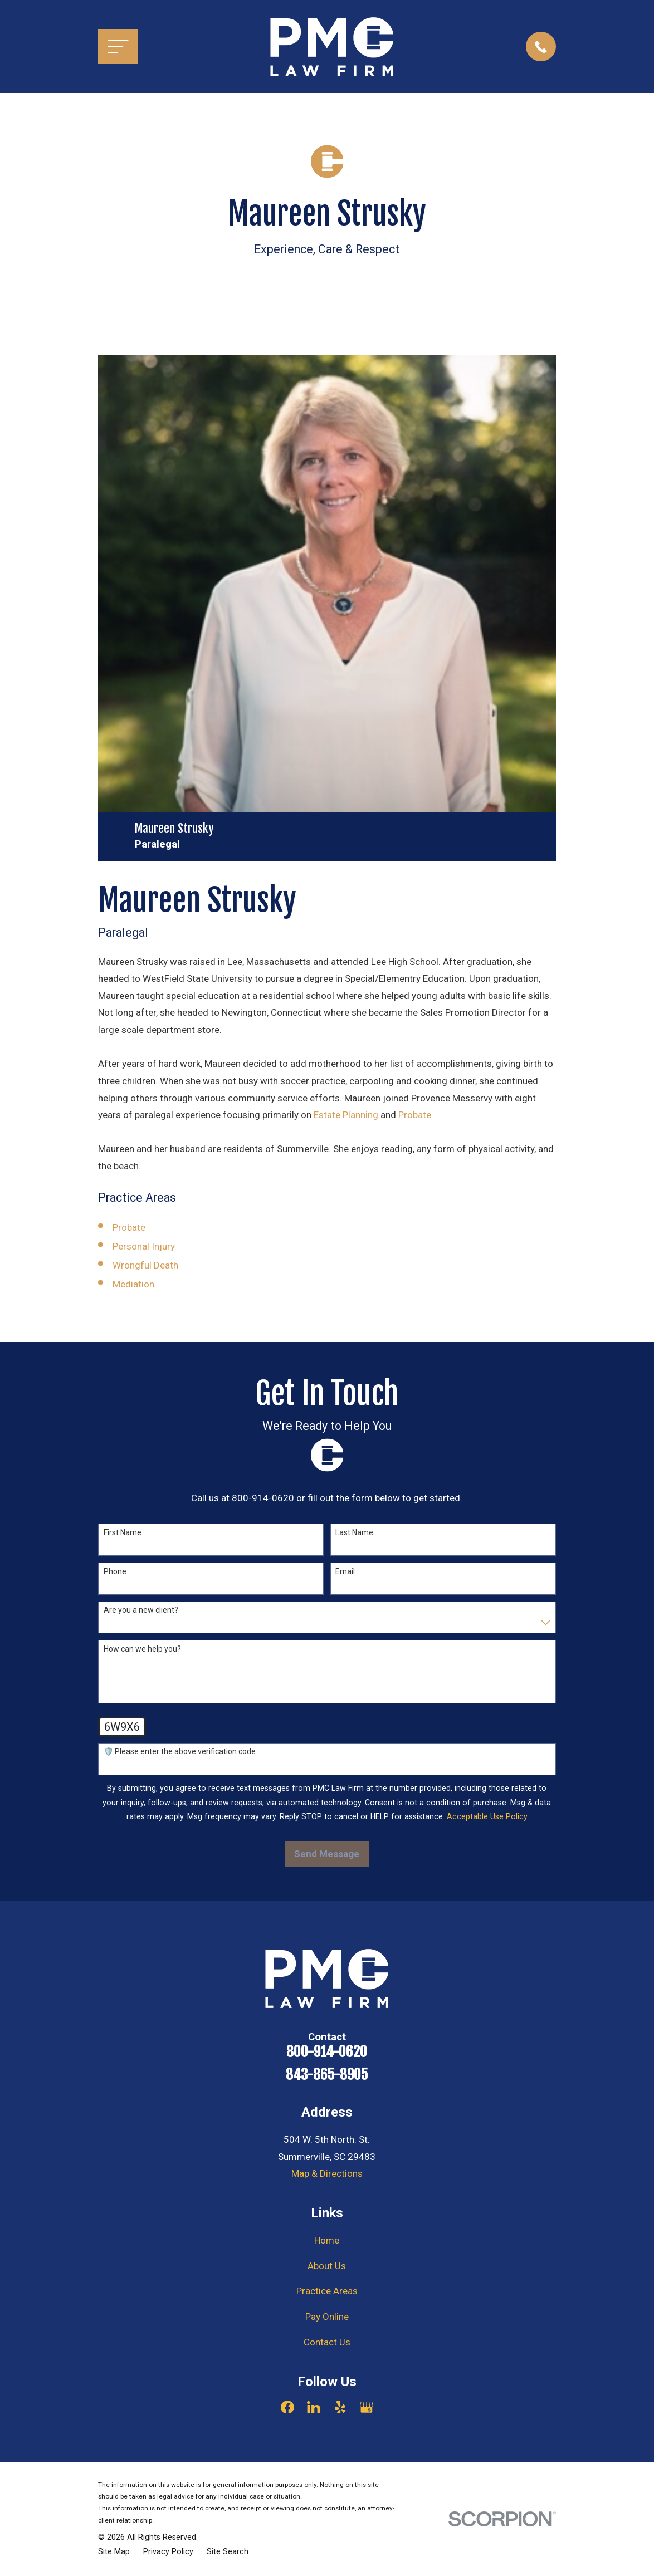 The image size is (654, 2576). Describe the element at coordinates (414, 1114) in the screenshot. I see `Probate` at that location.